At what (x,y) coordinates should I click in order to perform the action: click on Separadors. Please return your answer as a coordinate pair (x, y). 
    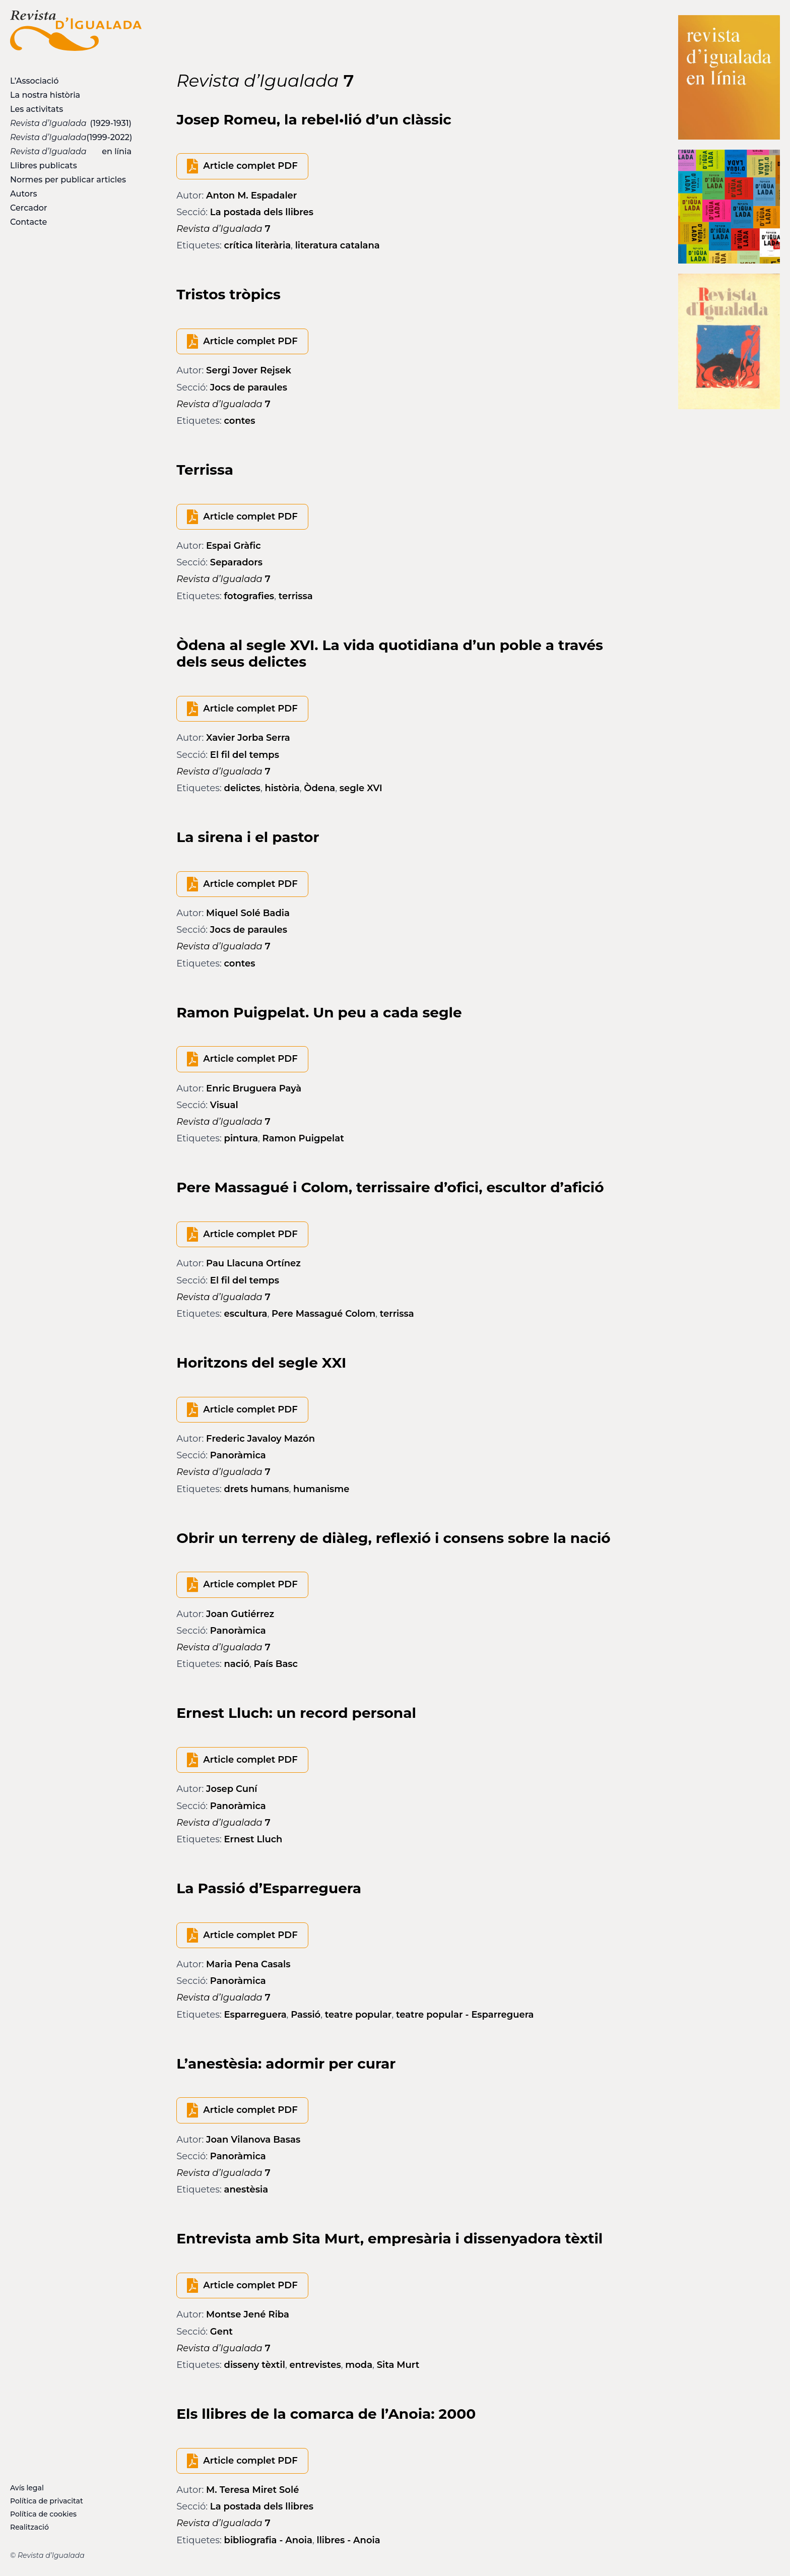
    Looking at the image, I should click on (236, 562).